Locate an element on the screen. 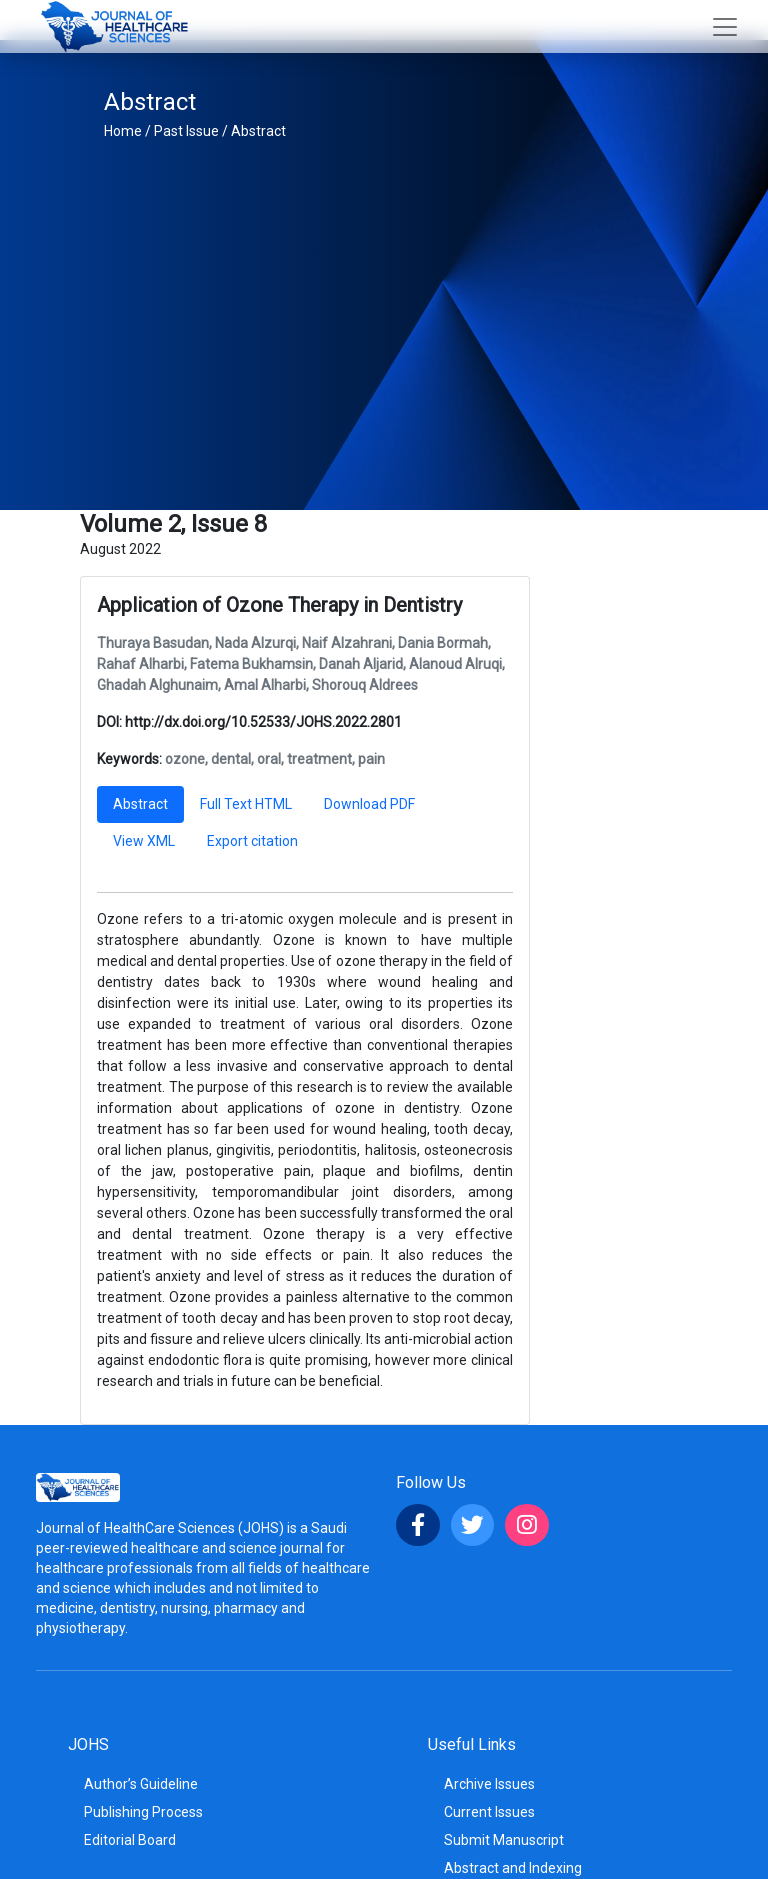 This screenshot has height=1879, width=768. Full Text HTML [tab] is located at coordinates (246, 804).